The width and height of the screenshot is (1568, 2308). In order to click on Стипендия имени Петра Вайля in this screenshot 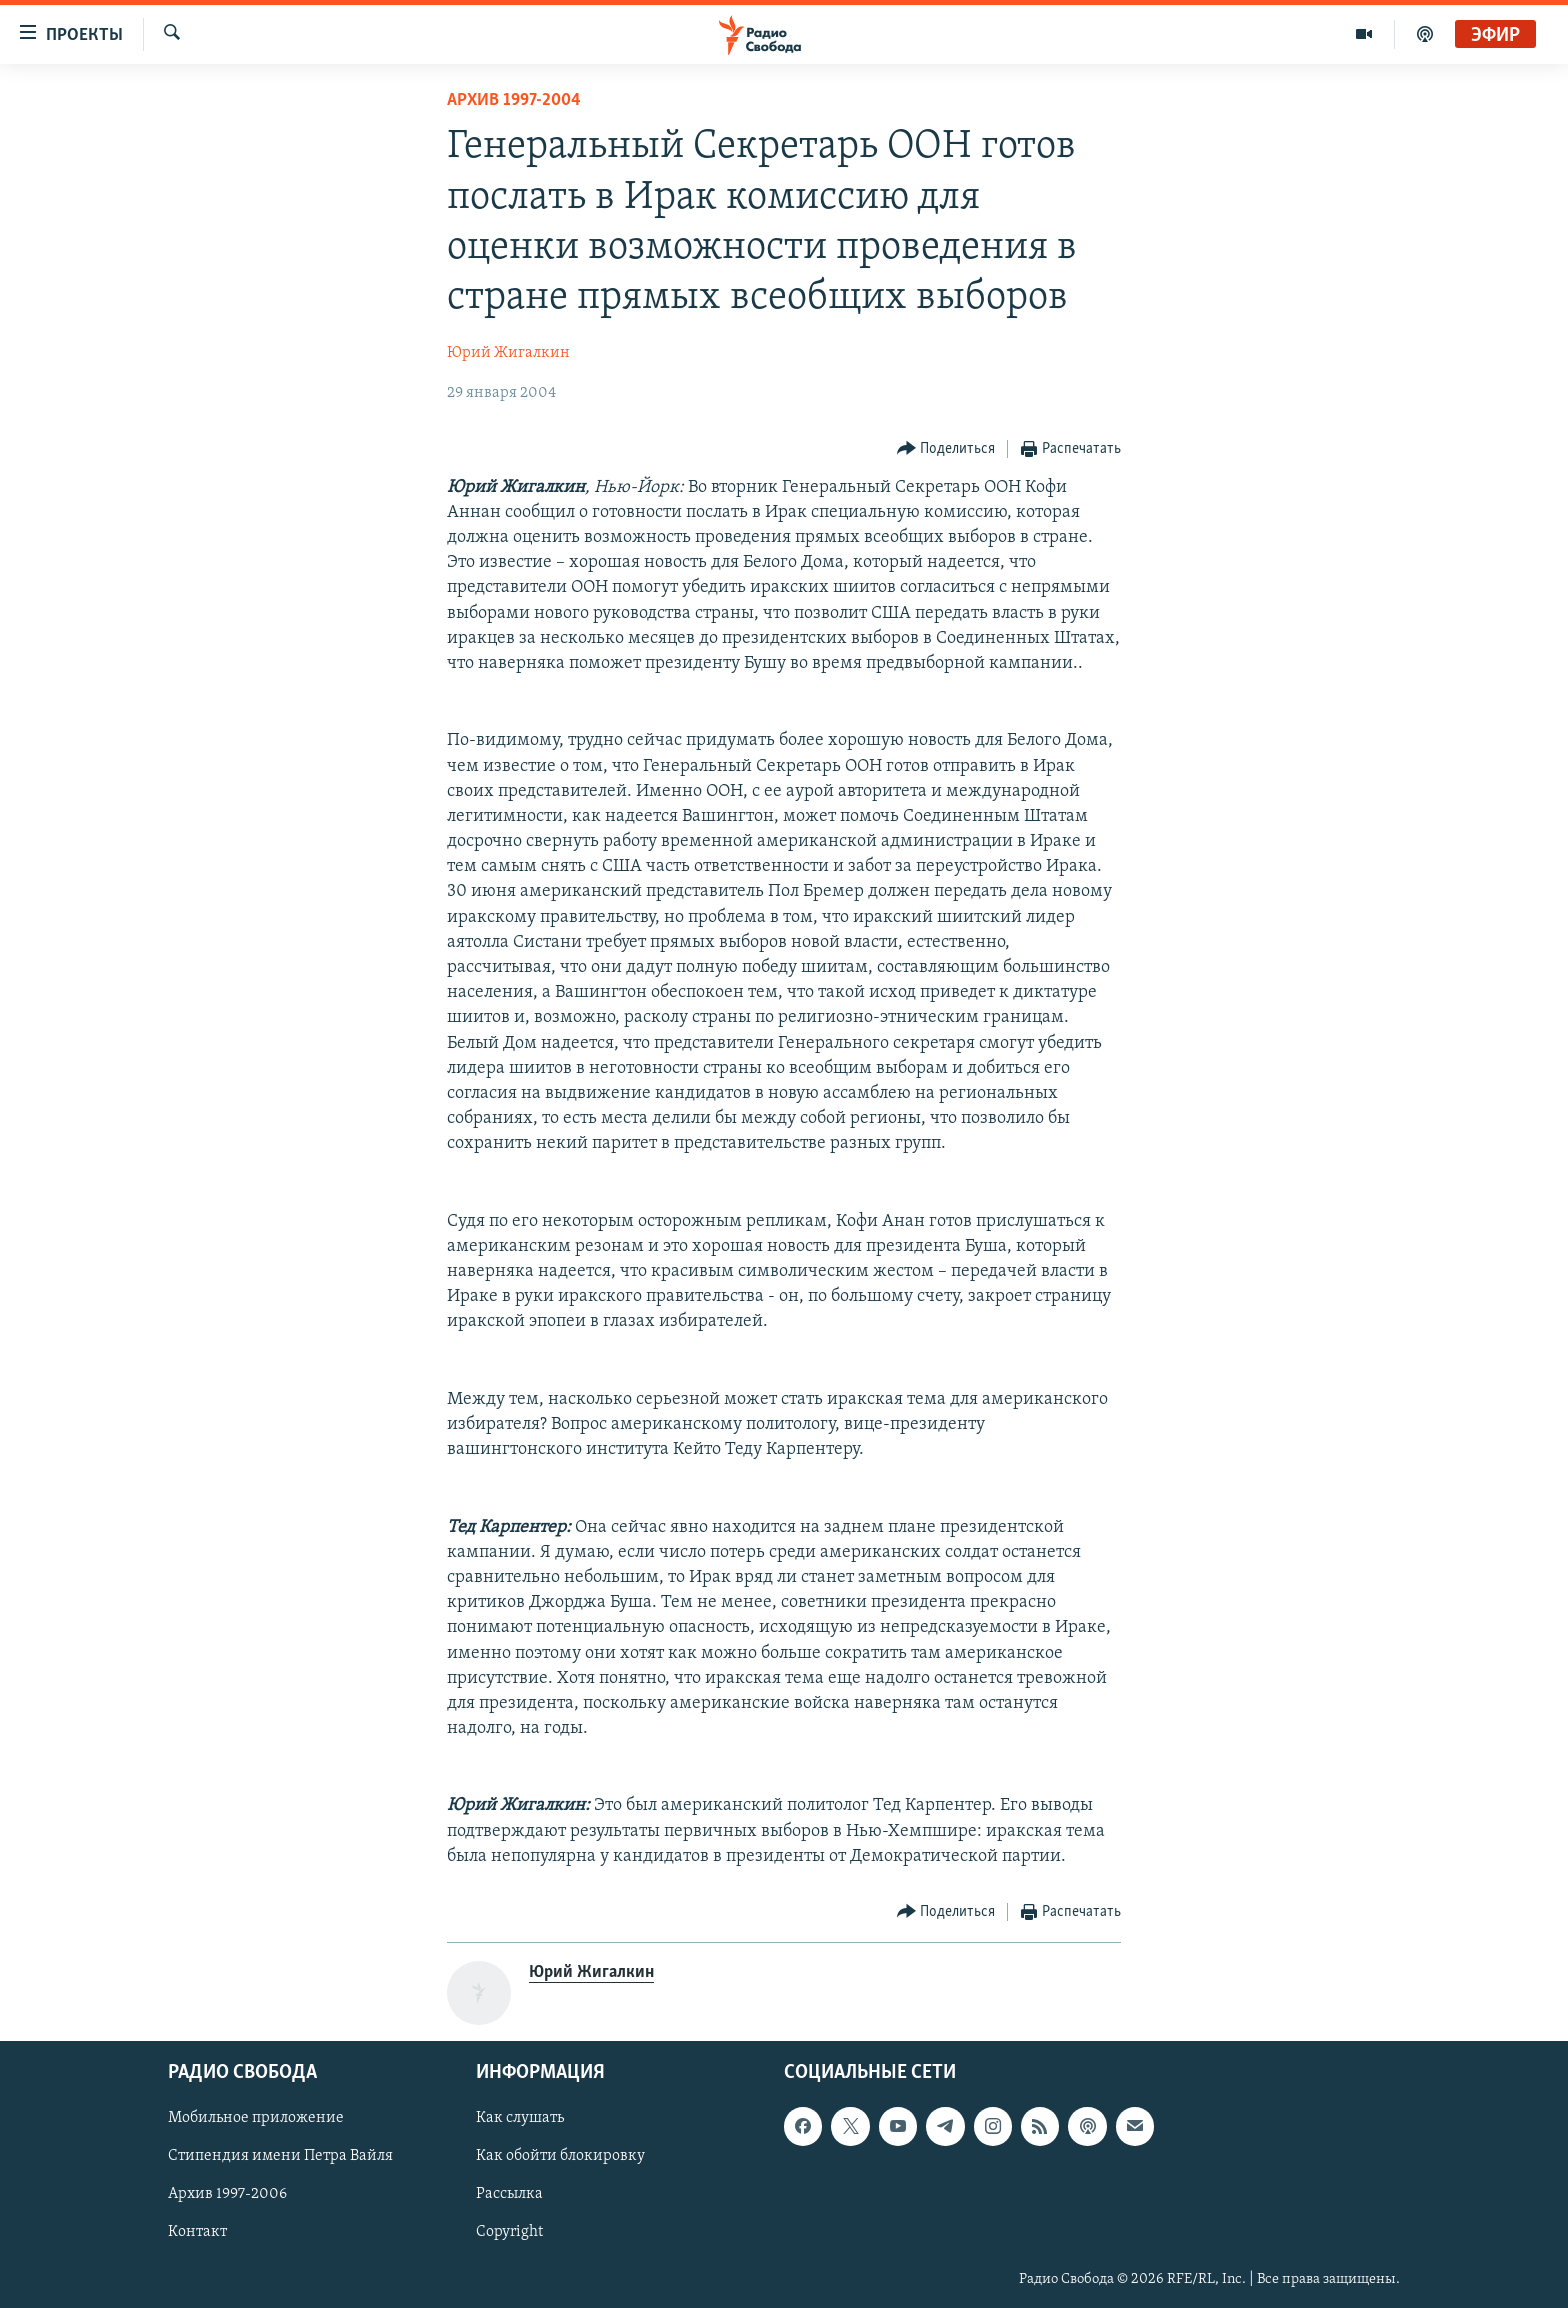, I will do `click(280, 2157)`.